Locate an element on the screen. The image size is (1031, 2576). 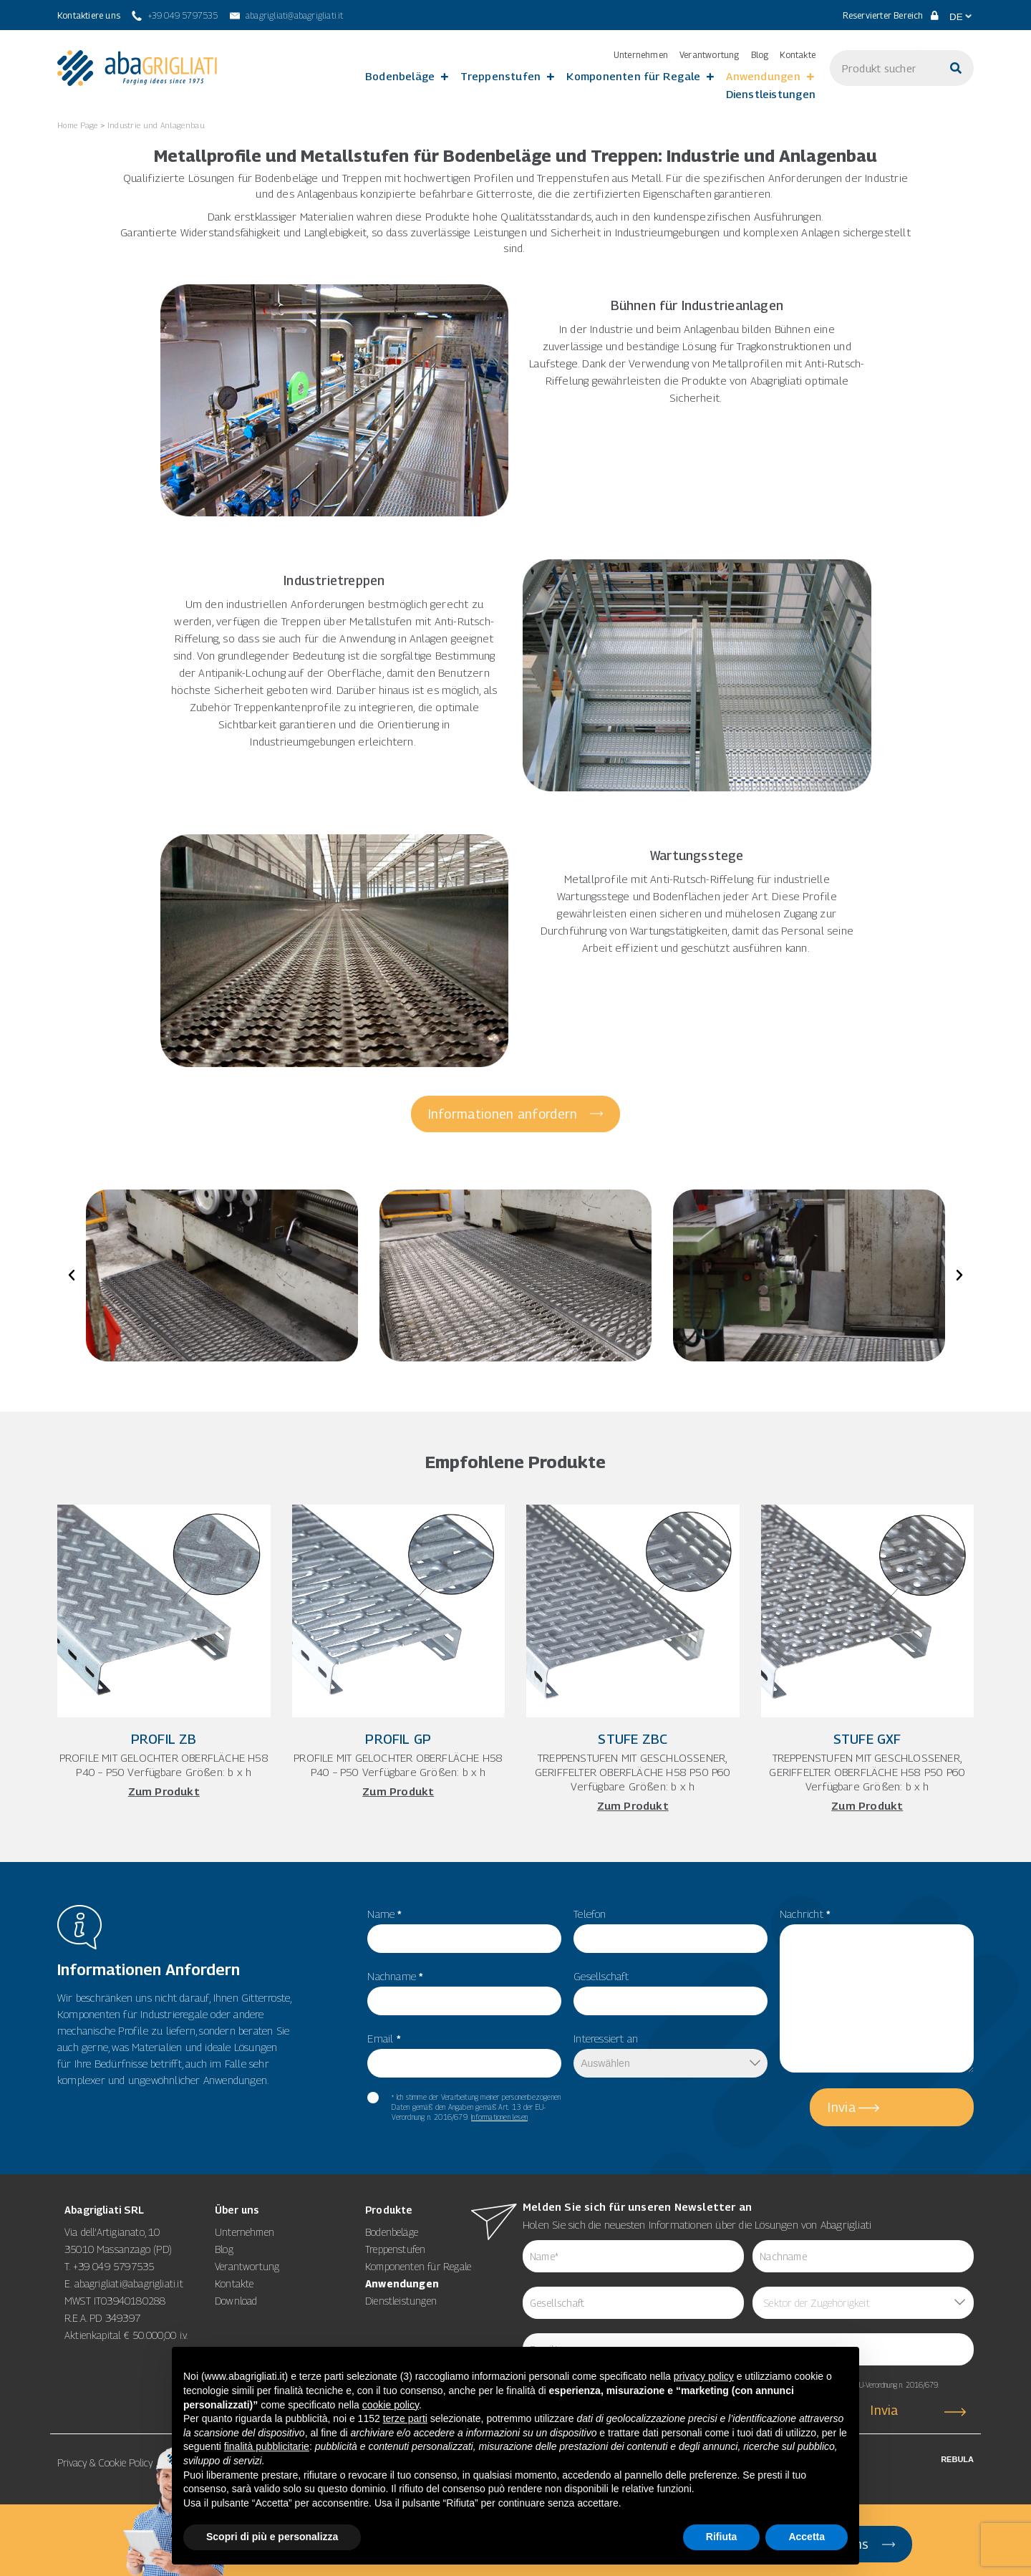
Dienstleistungen is located at coordinates (770, 93).